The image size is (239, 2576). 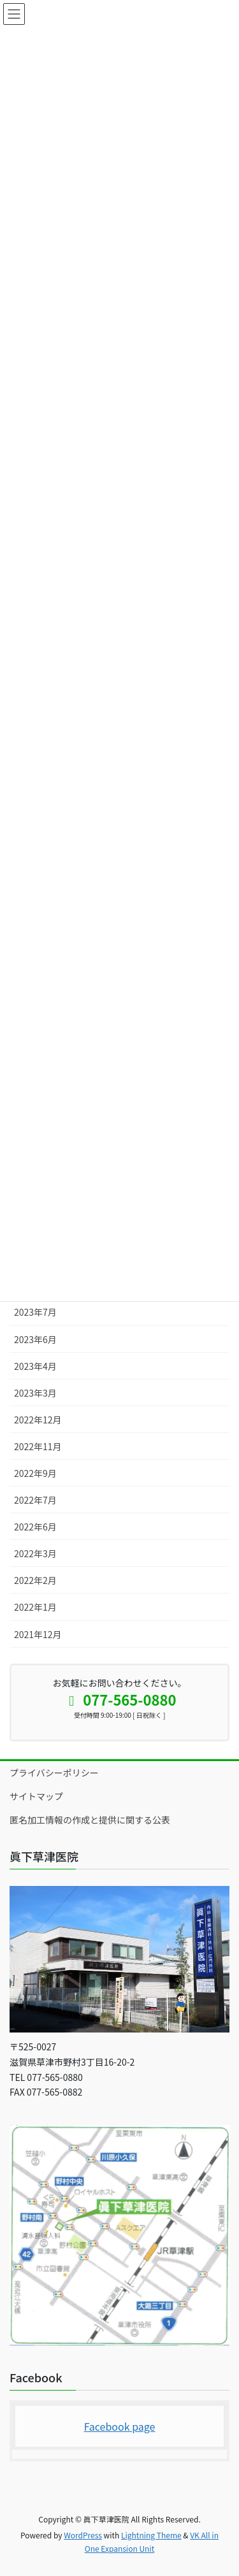 What do you see at coordinates (36, 1796) in the screenshot?
I see `サイトマップ` at bounding box center [36, 1796].